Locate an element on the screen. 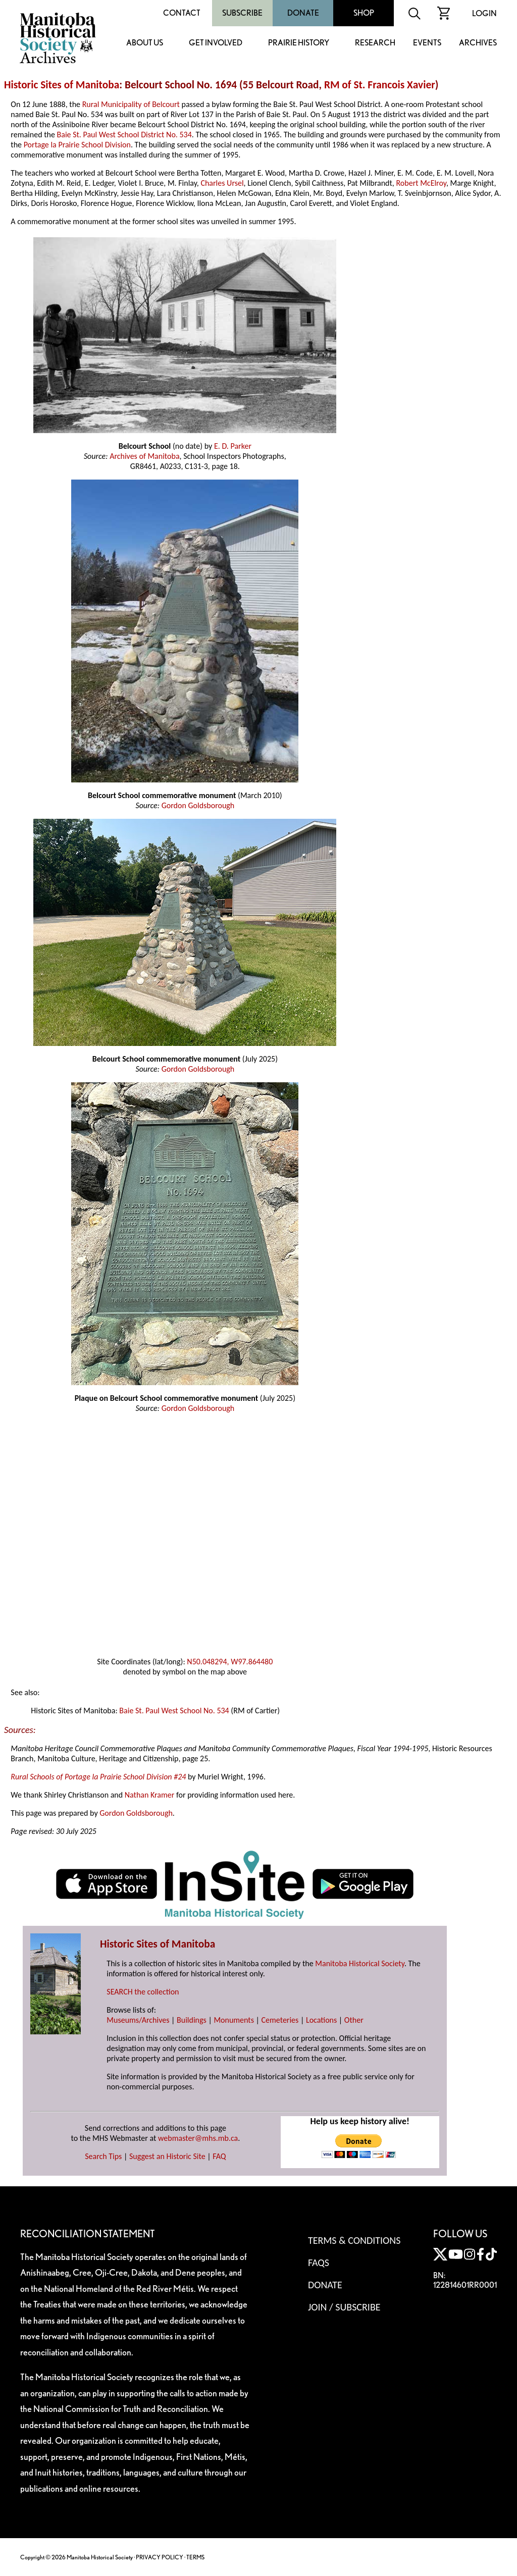  Robert McElroy is located at coordinates (421, 183).